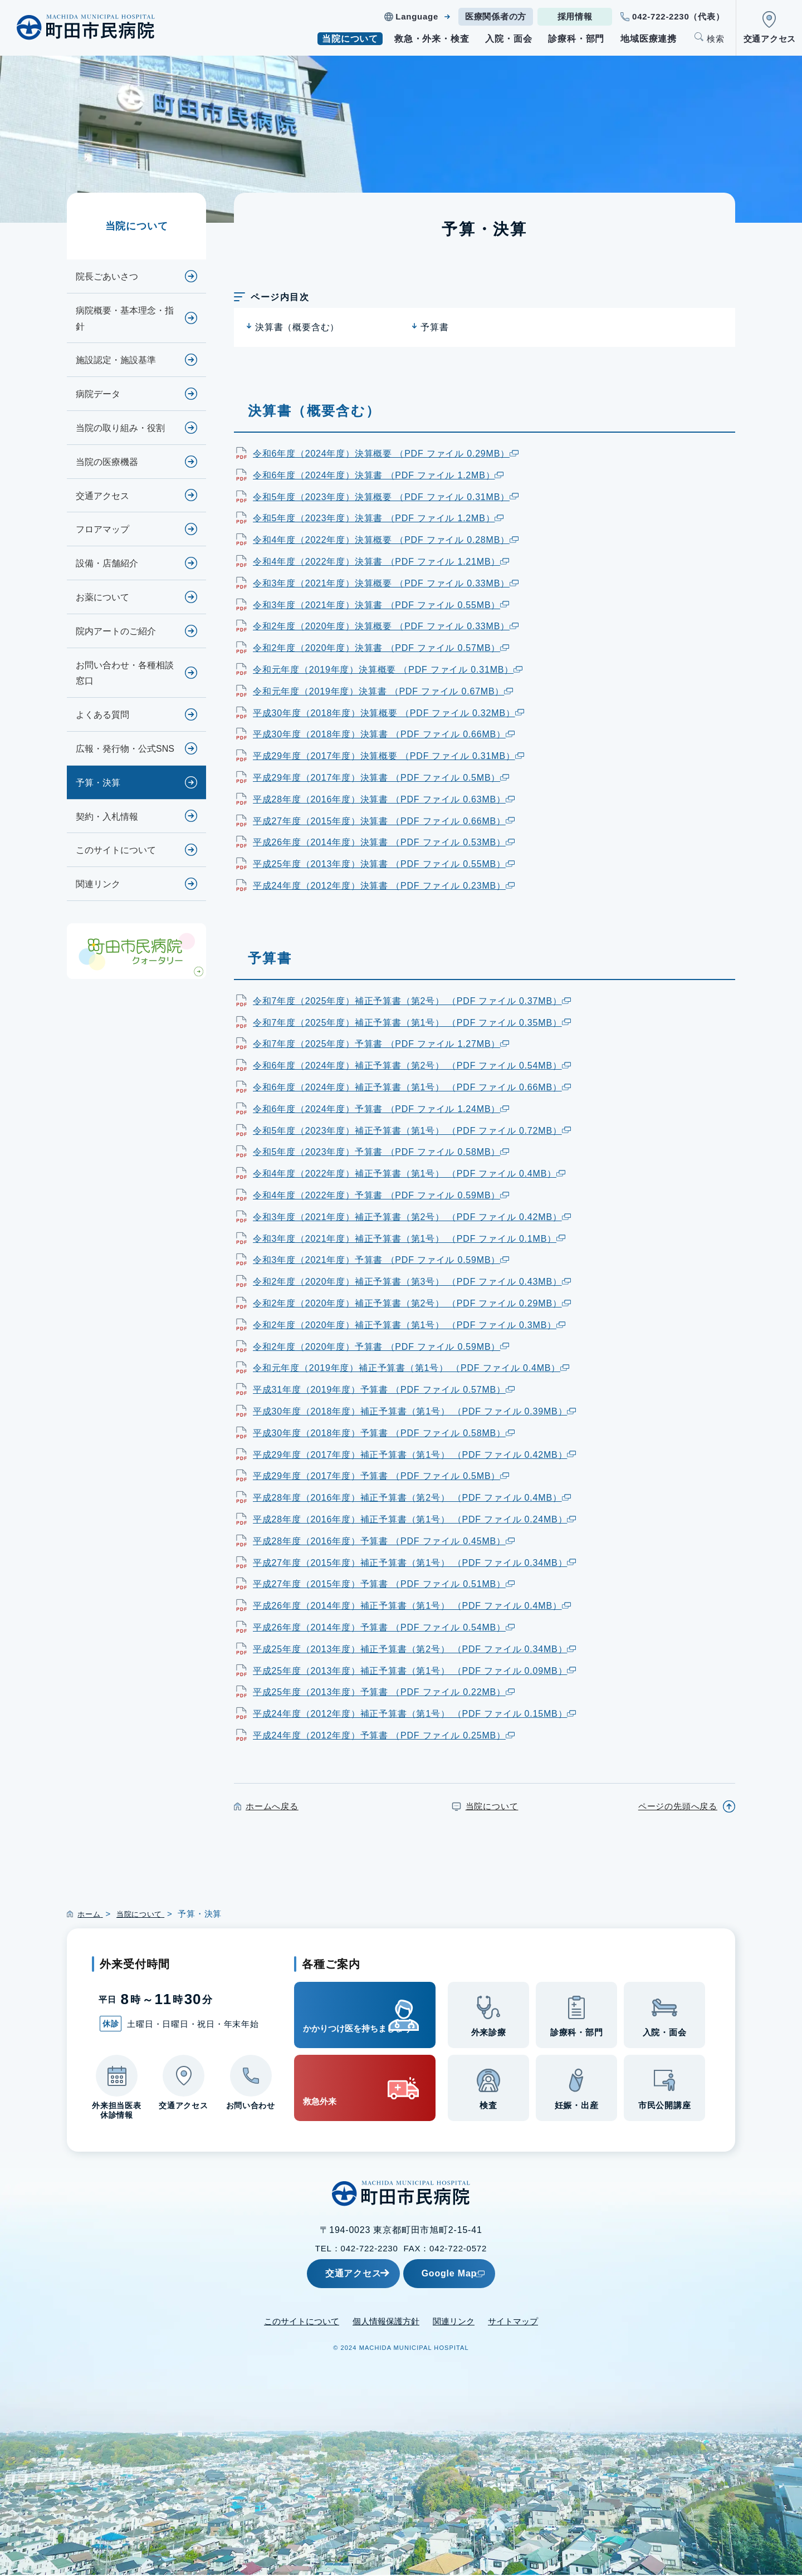 Image resolution: width=802 pixels, height=2576 pixels. I want to click on 平成31年度（2019年度）予算書 （PDF ファイル 0.57MB）, so click(384, 1389).